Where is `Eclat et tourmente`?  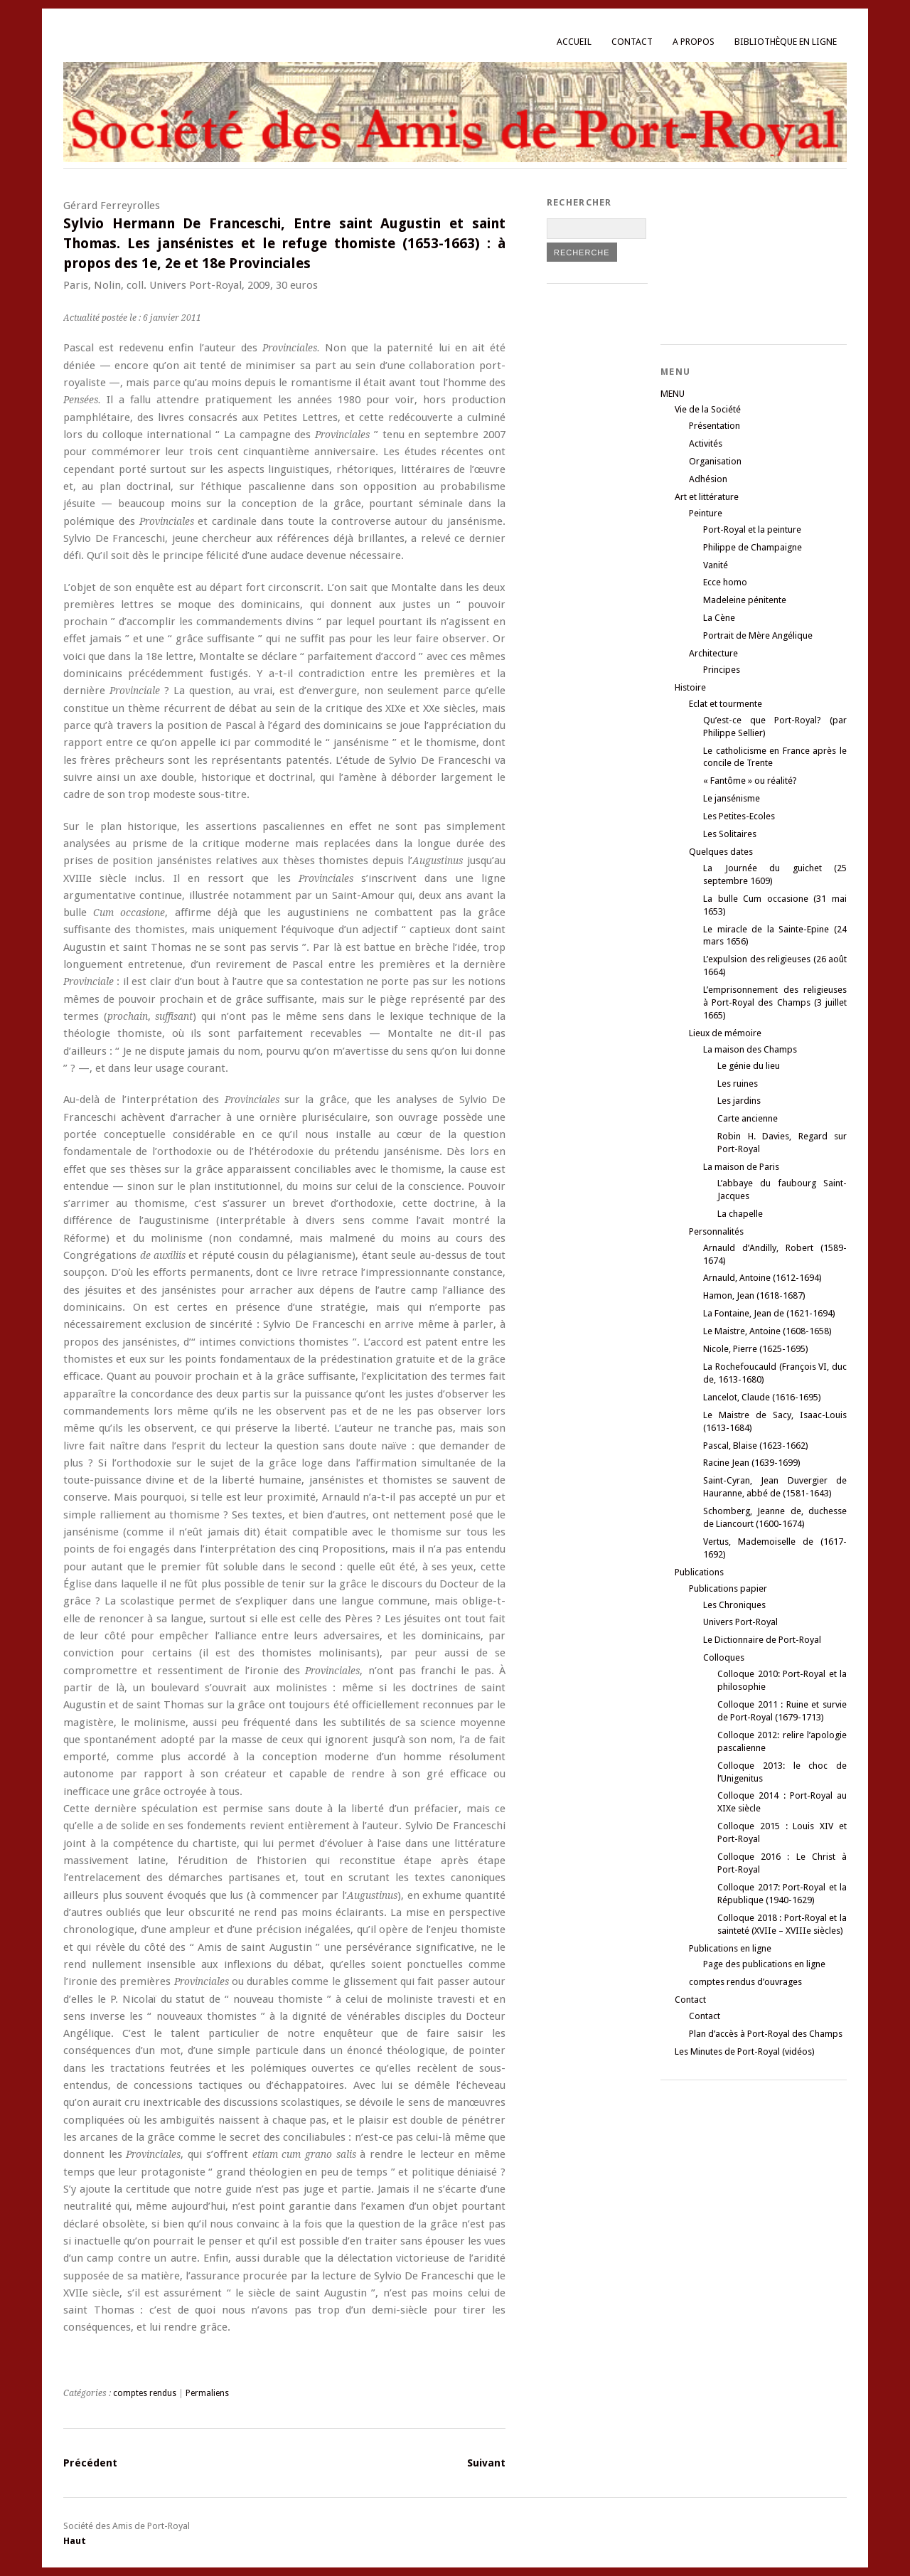 Eclat et tourmente is located at coordinates (725, 703).